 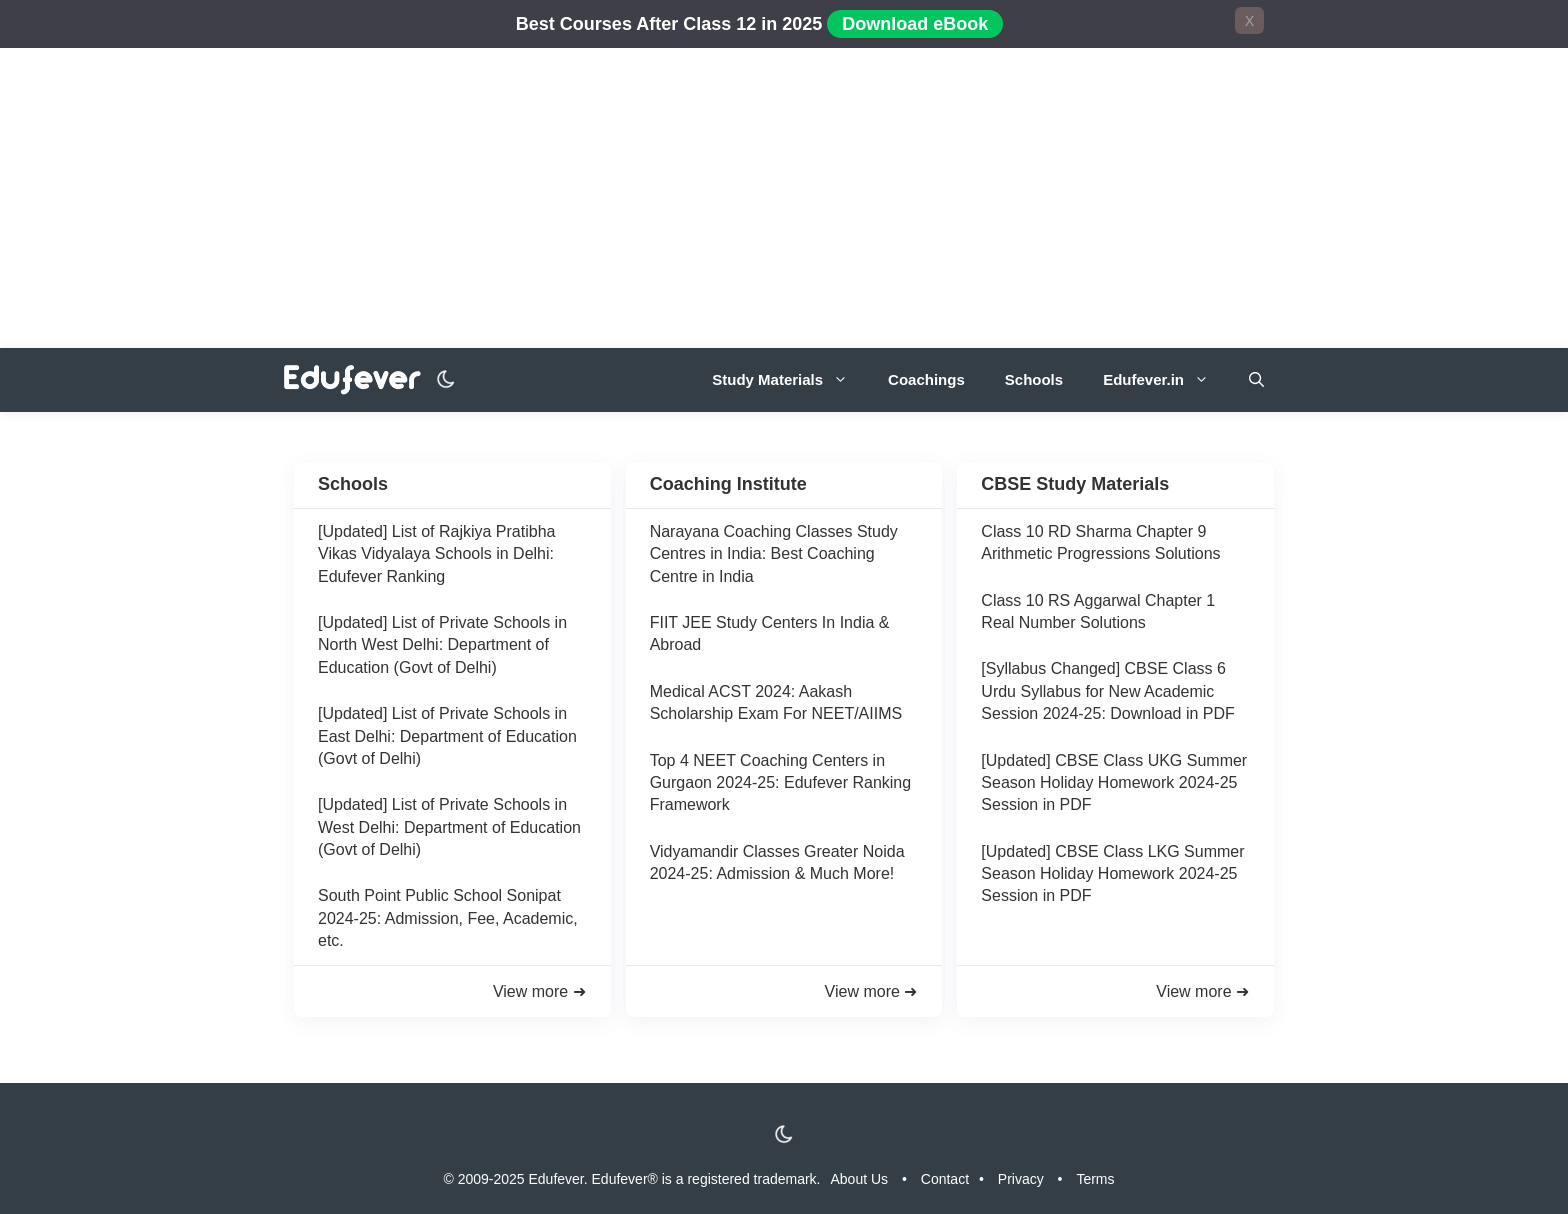 I want to click on Class 10 RS Aggarwal Chapter 1 Real Number Solutions, so click(x=1098, y=611).